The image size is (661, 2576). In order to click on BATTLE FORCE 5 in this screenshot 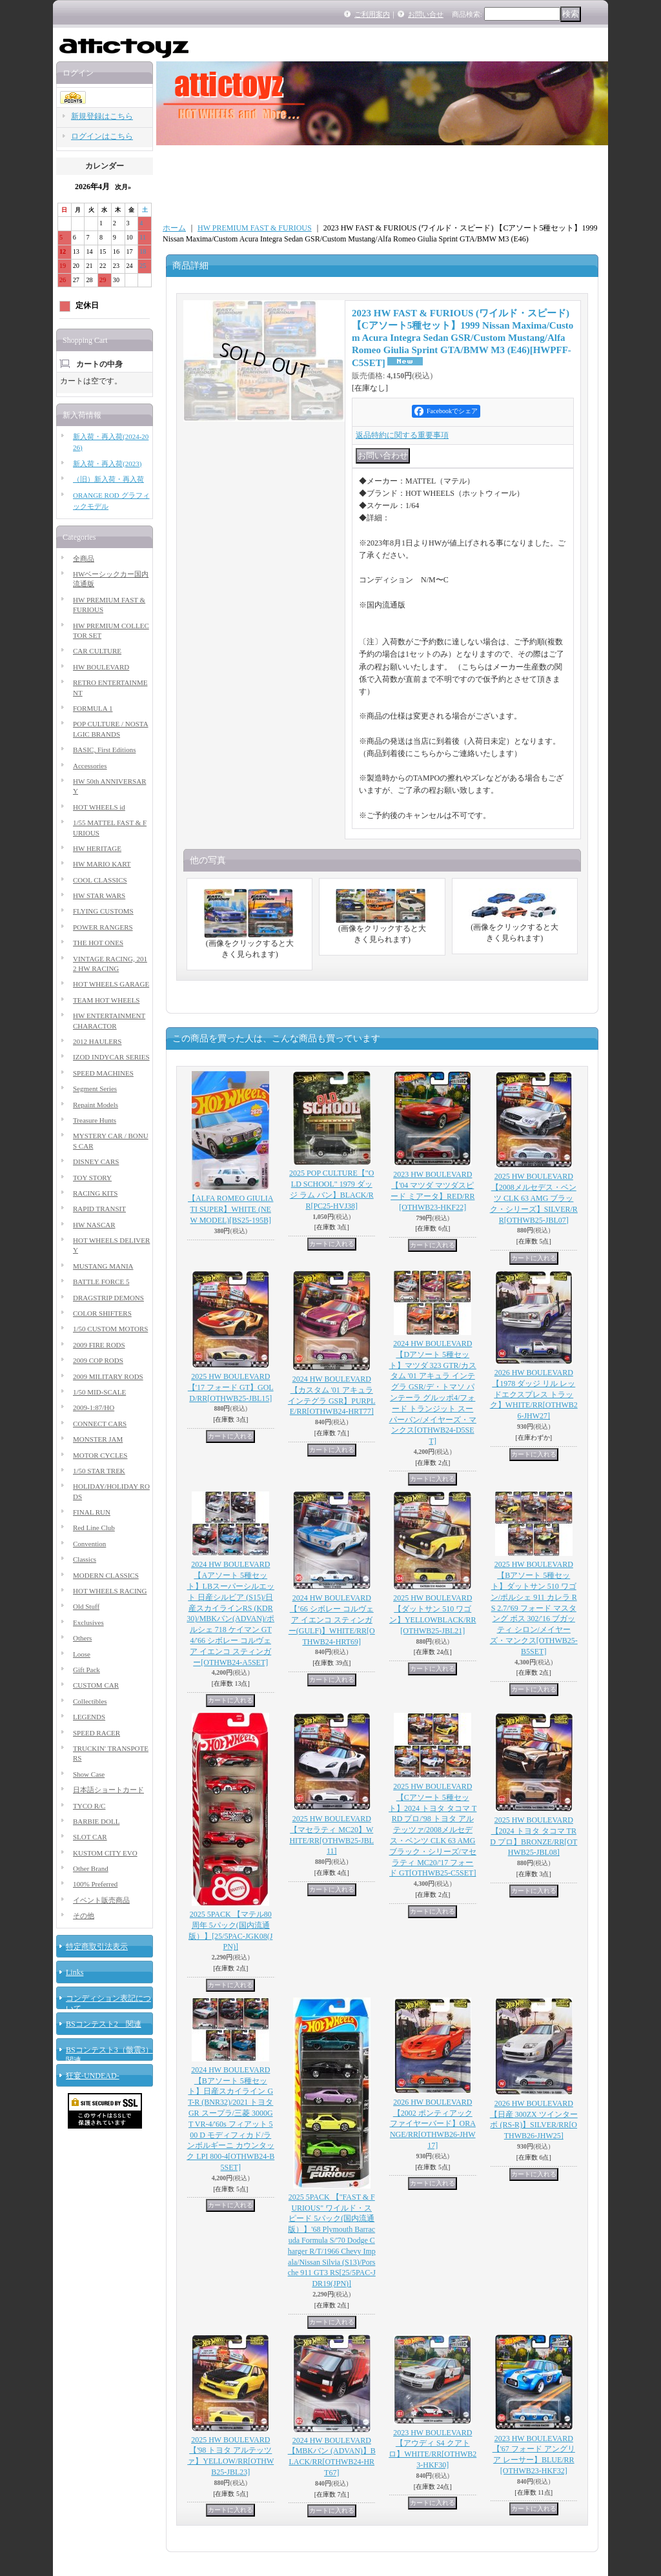, I will do `click(101, 1281)`.